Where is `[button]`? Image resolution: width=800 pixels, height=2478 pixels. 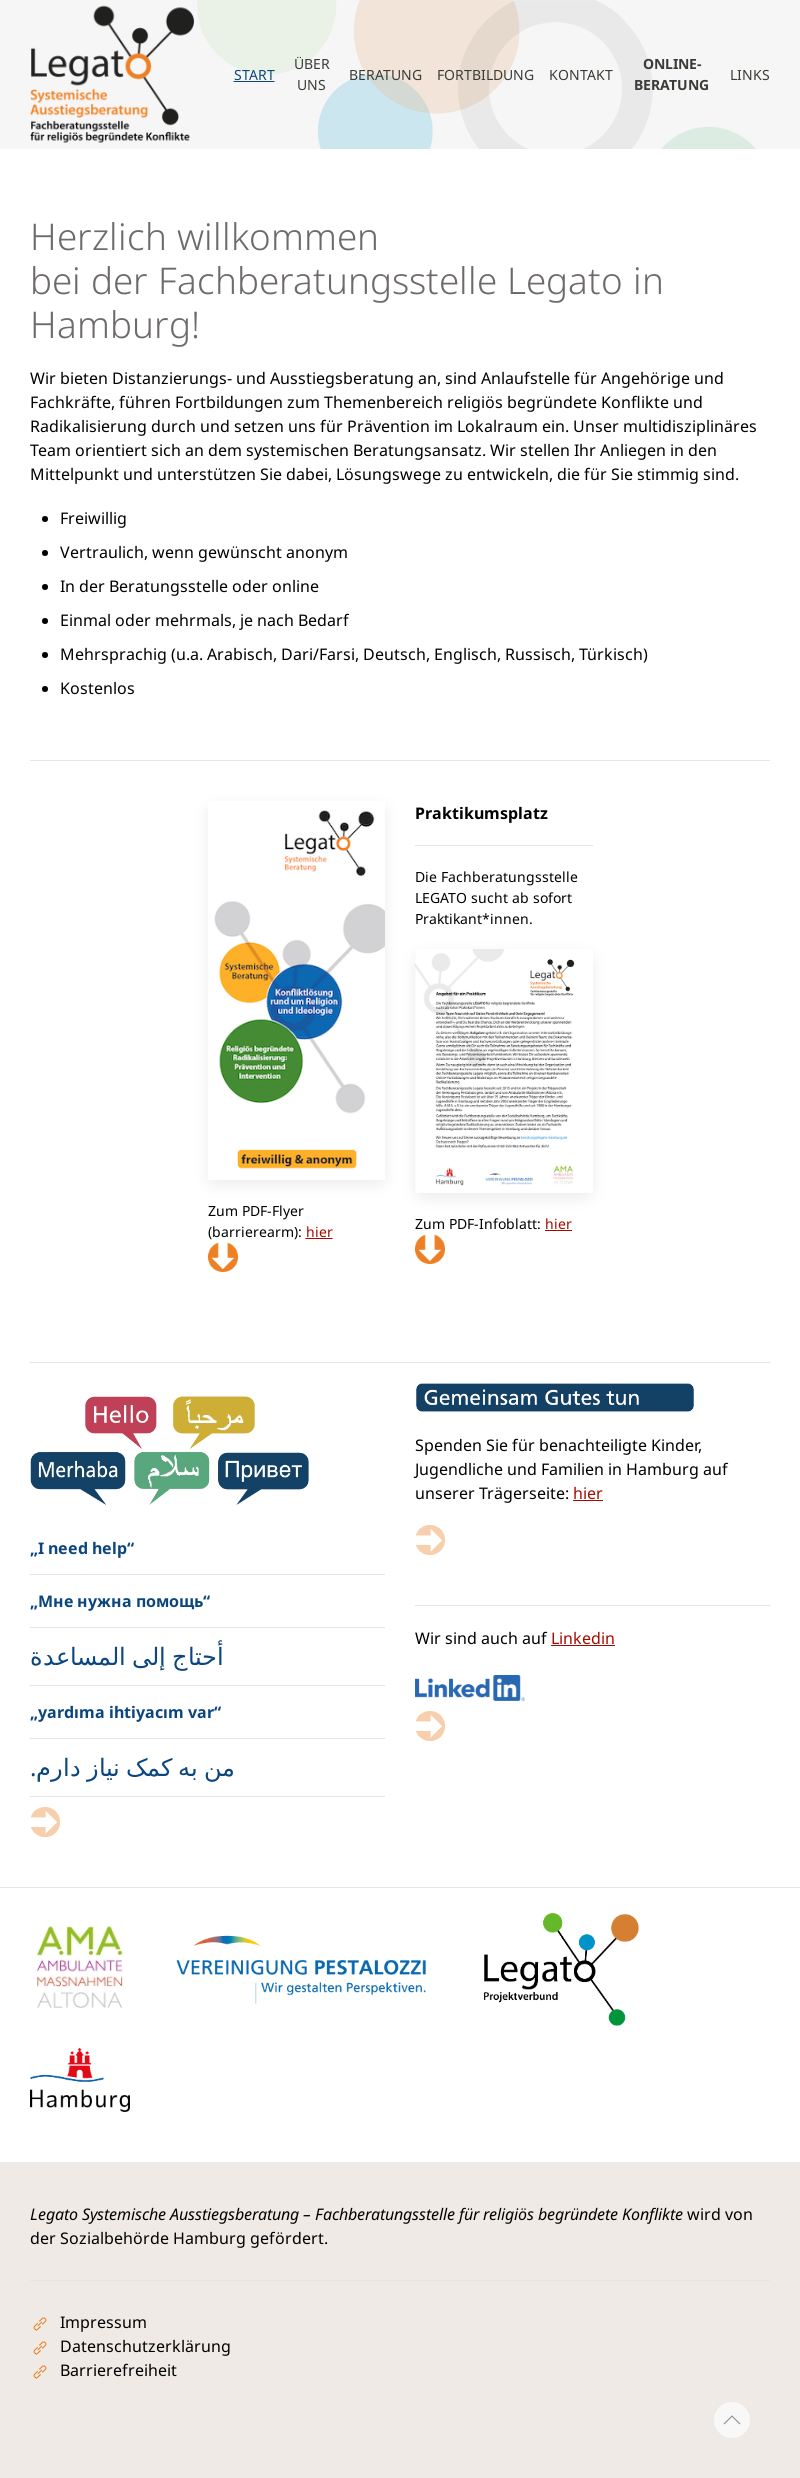
[button] is located at coordinates (732, 2420).